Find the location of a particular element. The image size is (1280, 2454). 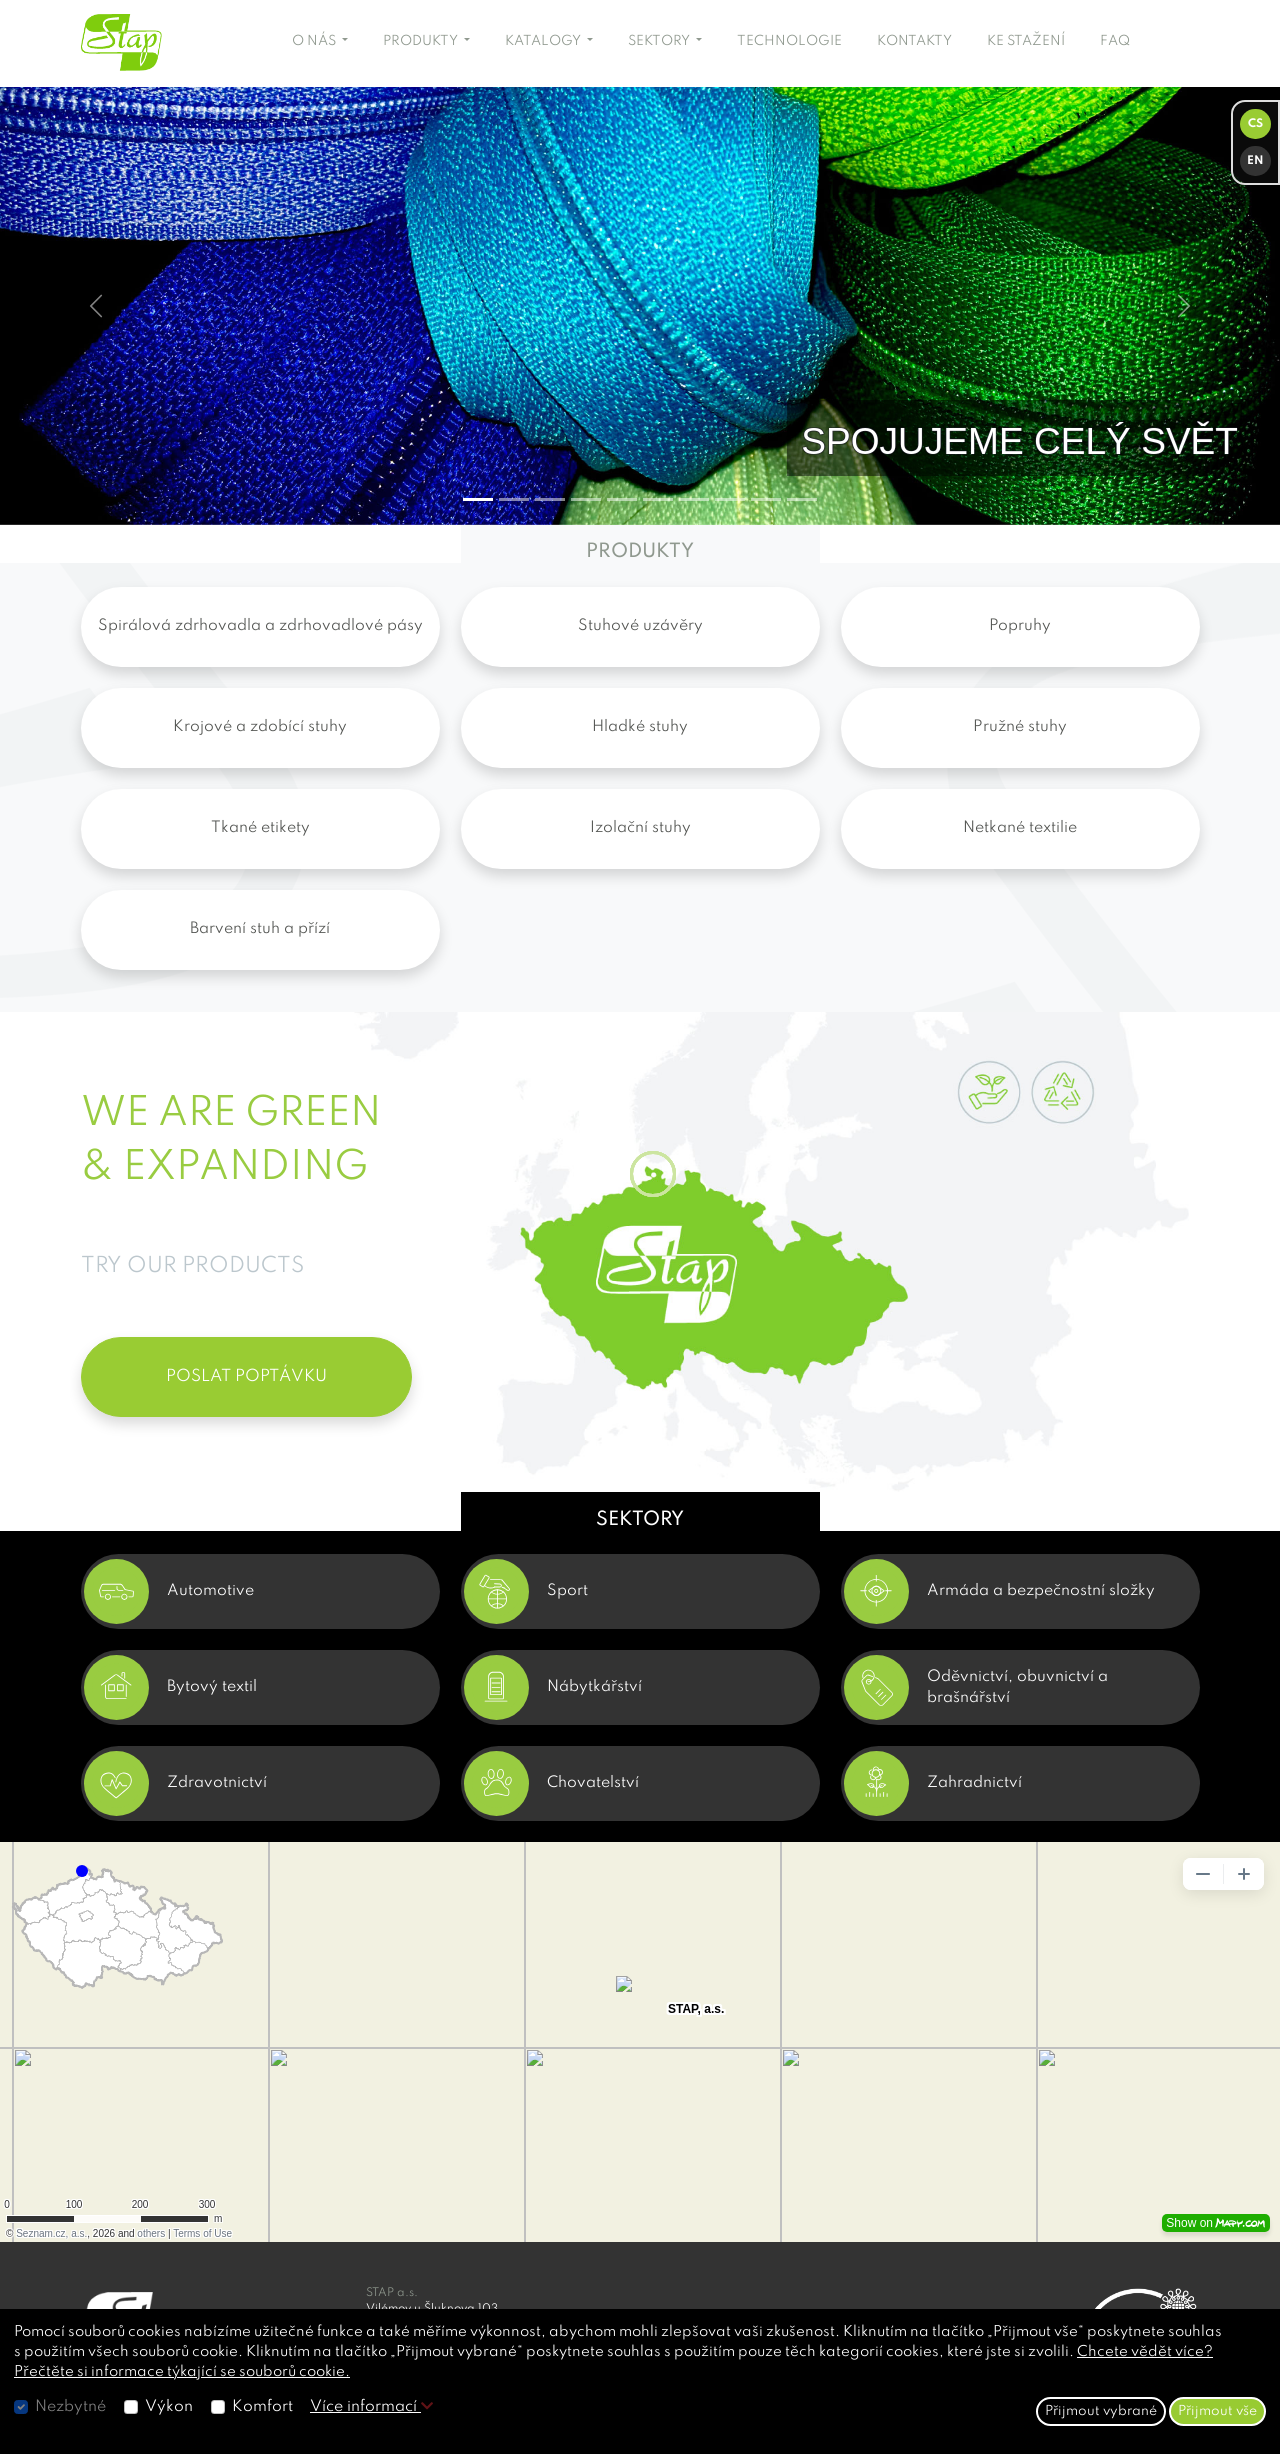

SEKTORY [button] is located at coordinates (660, 41).